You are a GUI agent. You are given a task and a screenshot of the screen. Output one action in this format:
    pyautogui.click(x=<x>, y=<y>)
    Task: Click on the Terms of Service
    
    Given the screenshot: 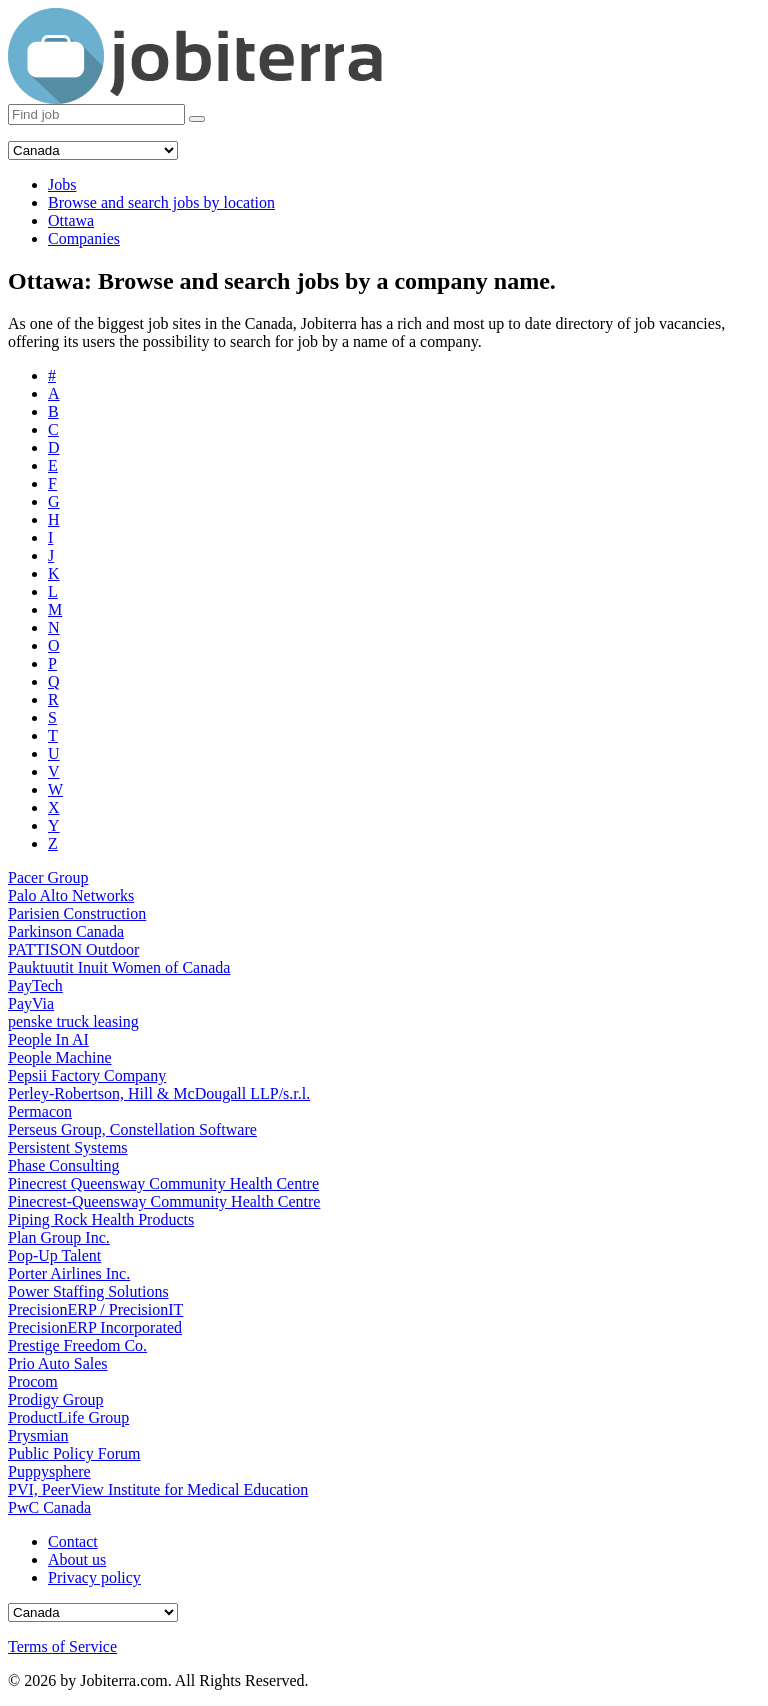 What is the action you would take?
    pyautogui.click(x=62, y=1646)
    